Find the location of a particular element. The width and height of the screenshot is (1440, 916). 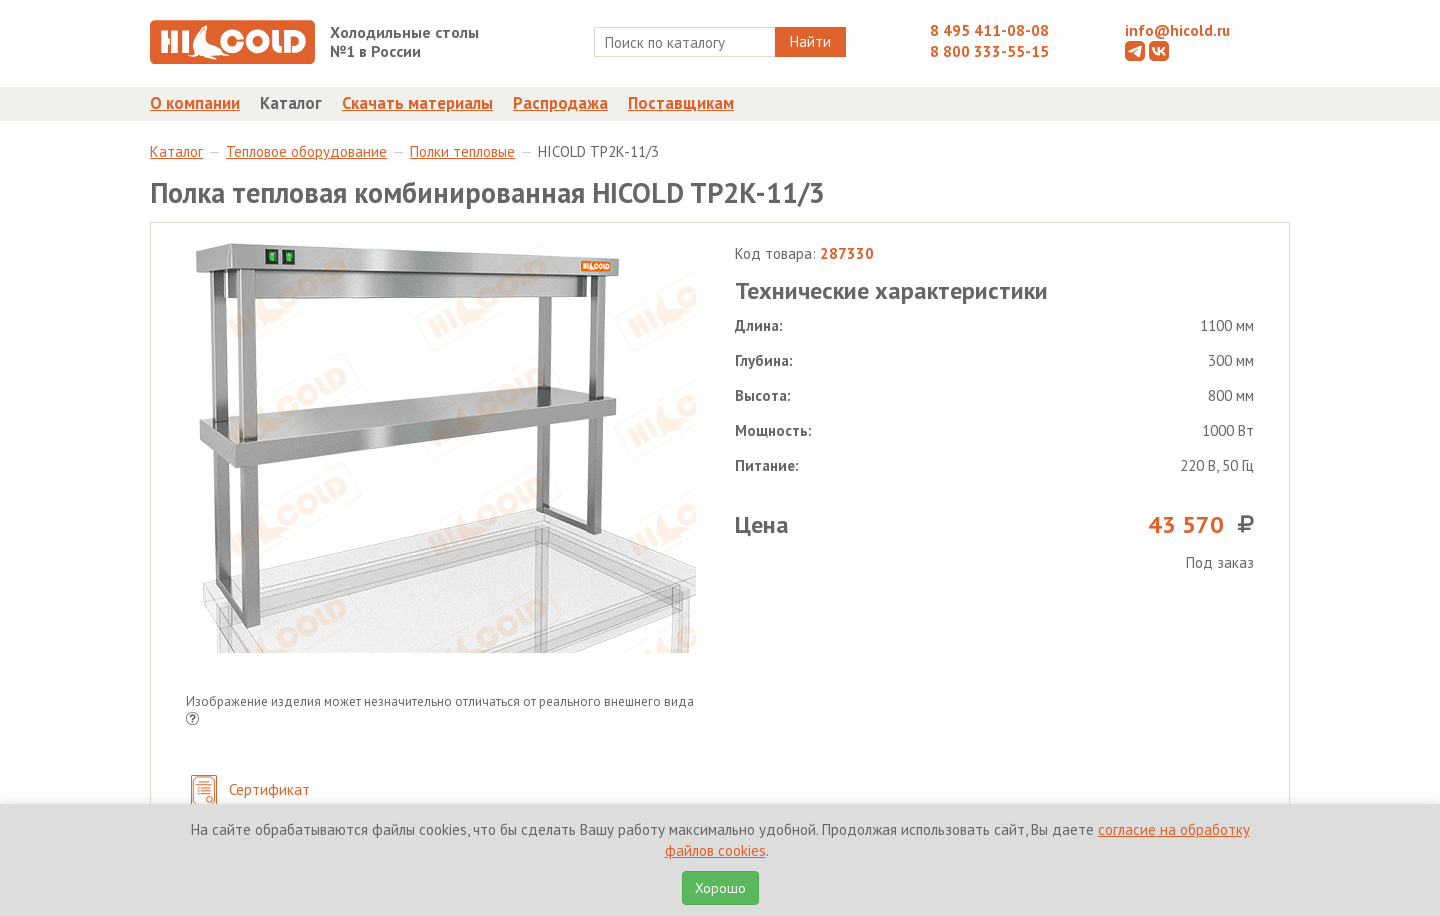

[button] is located at coordinates (192, 720).